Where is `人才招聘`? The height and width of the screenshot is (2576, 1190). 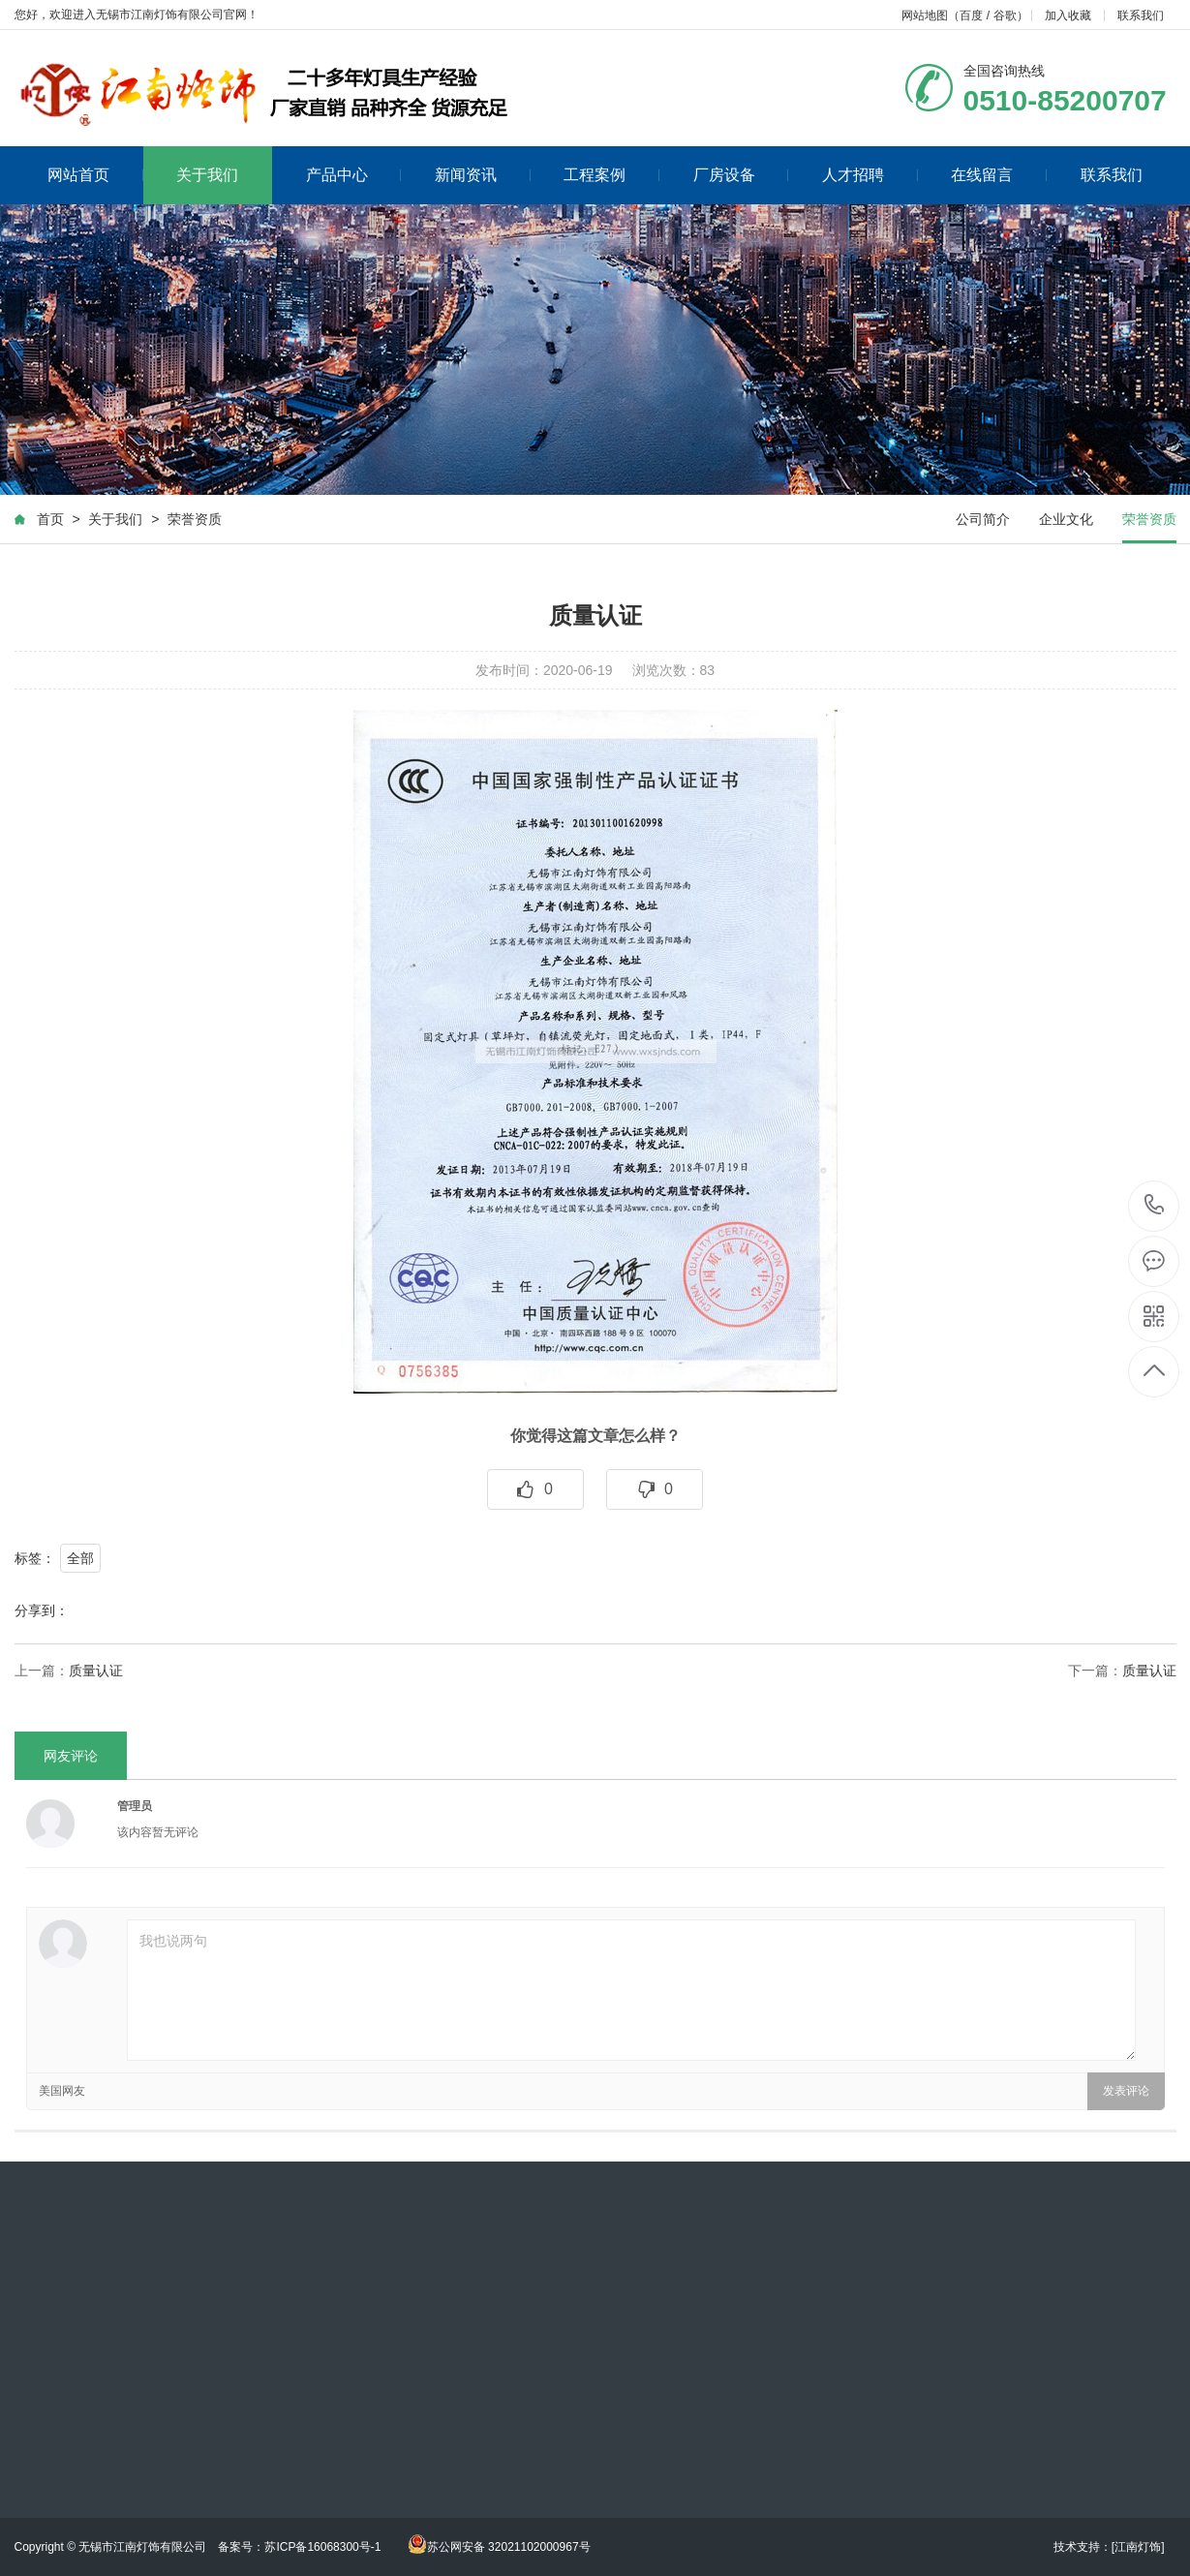
人才招聘 is located at coordinates (870, 175).